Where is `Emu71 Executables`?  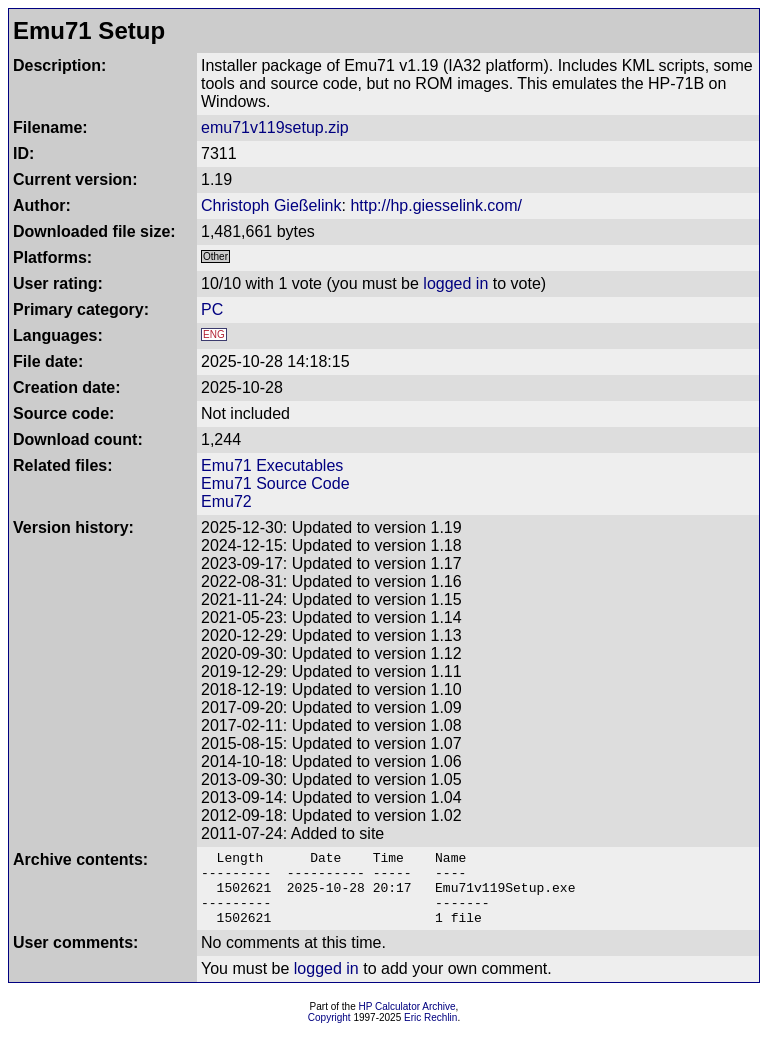
Emu71 Executables is located at coordinates (272, 465).